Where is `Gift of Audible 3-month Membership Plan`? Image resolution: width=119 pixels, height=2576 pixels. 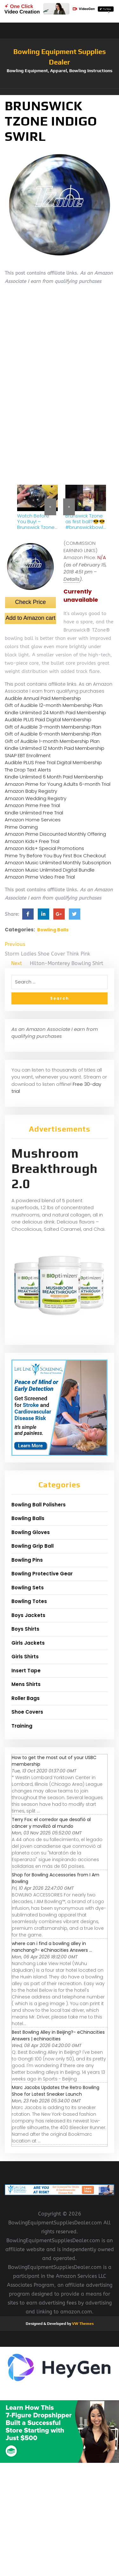 Gift of Audible 3-month Membership Plan is located at coordinates (53, 726).